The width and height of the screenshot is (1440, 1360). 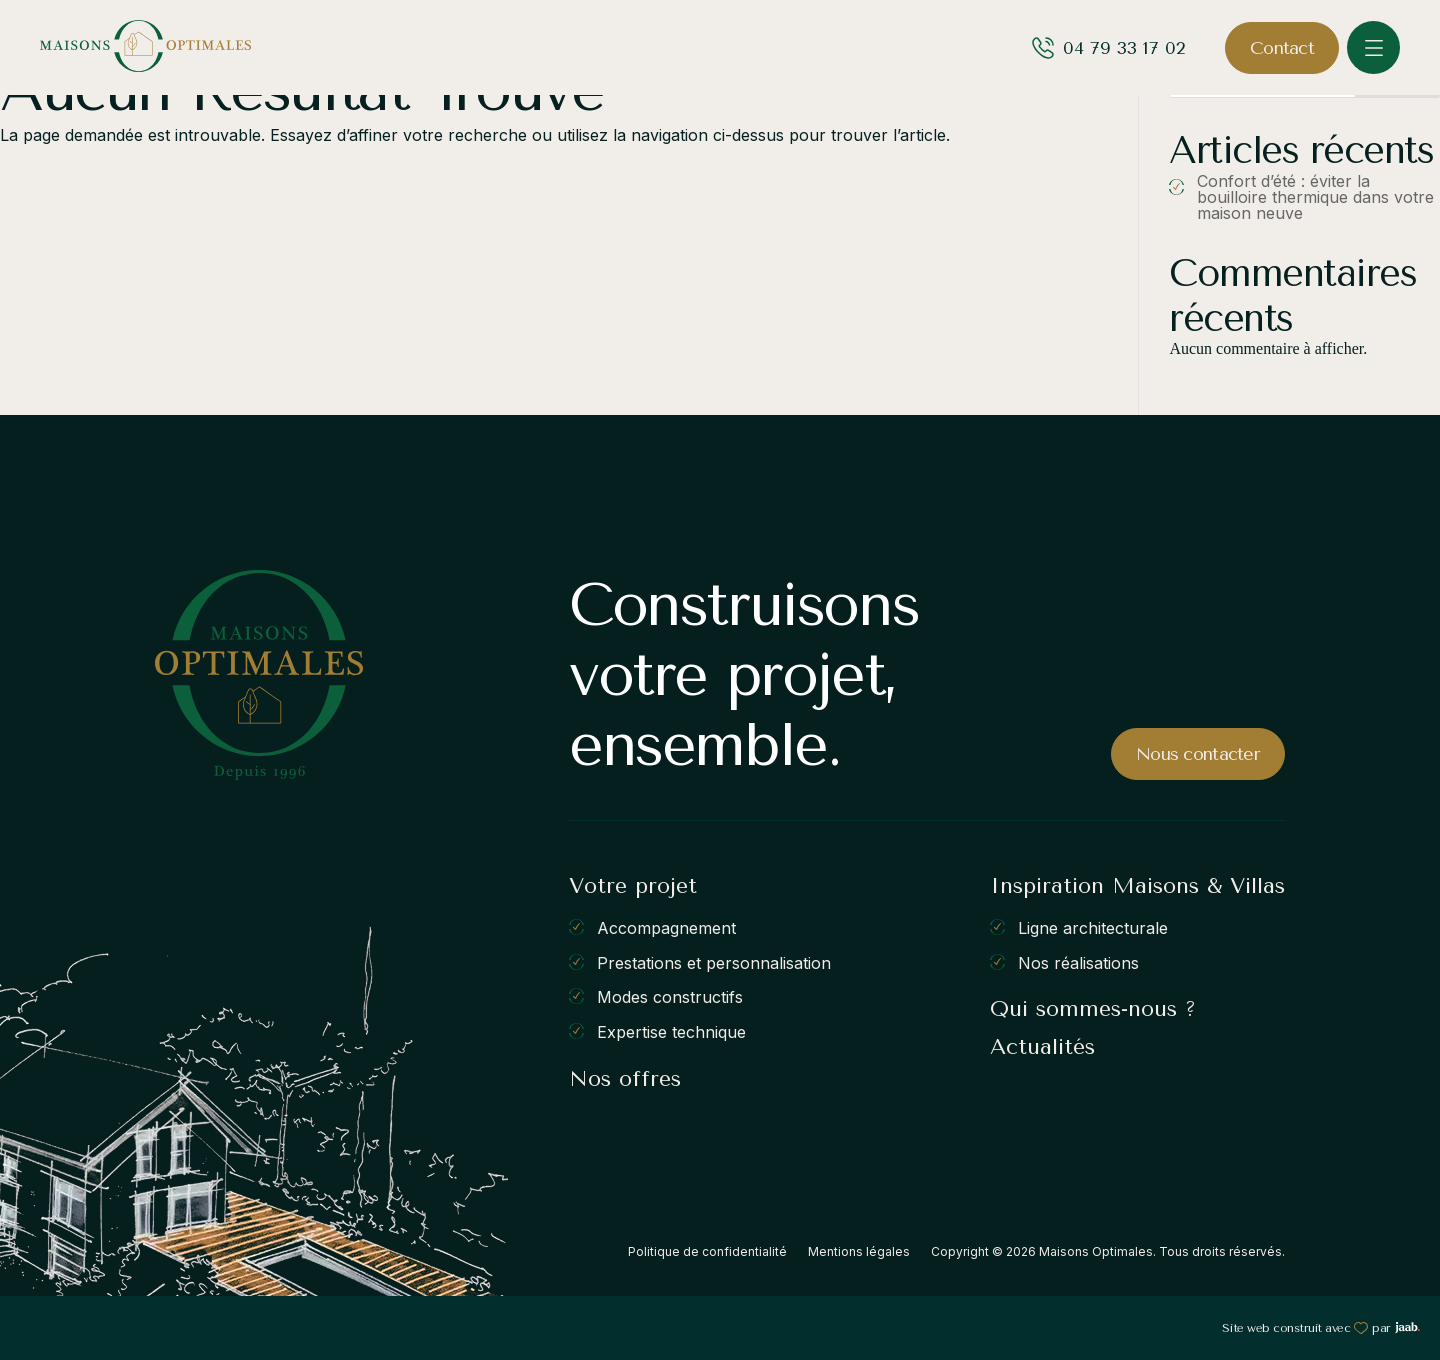 What do you see at coordinates (671, 1032) in the screenshot?
I see `Expertise technique` at bounding box center [671, 1032].